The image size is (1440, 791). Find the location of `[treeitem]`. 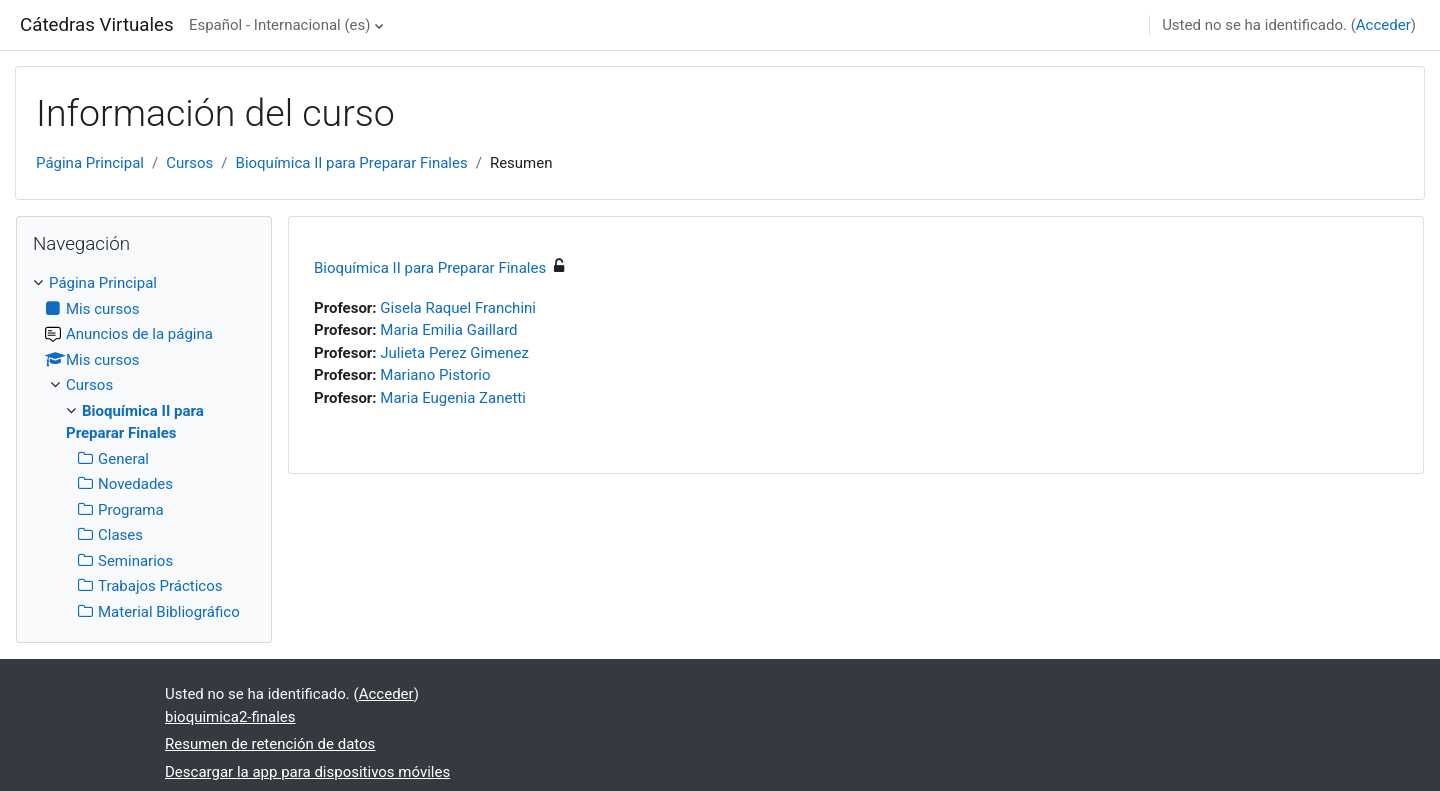

[treeitem] is located at coordinates (144, 447).